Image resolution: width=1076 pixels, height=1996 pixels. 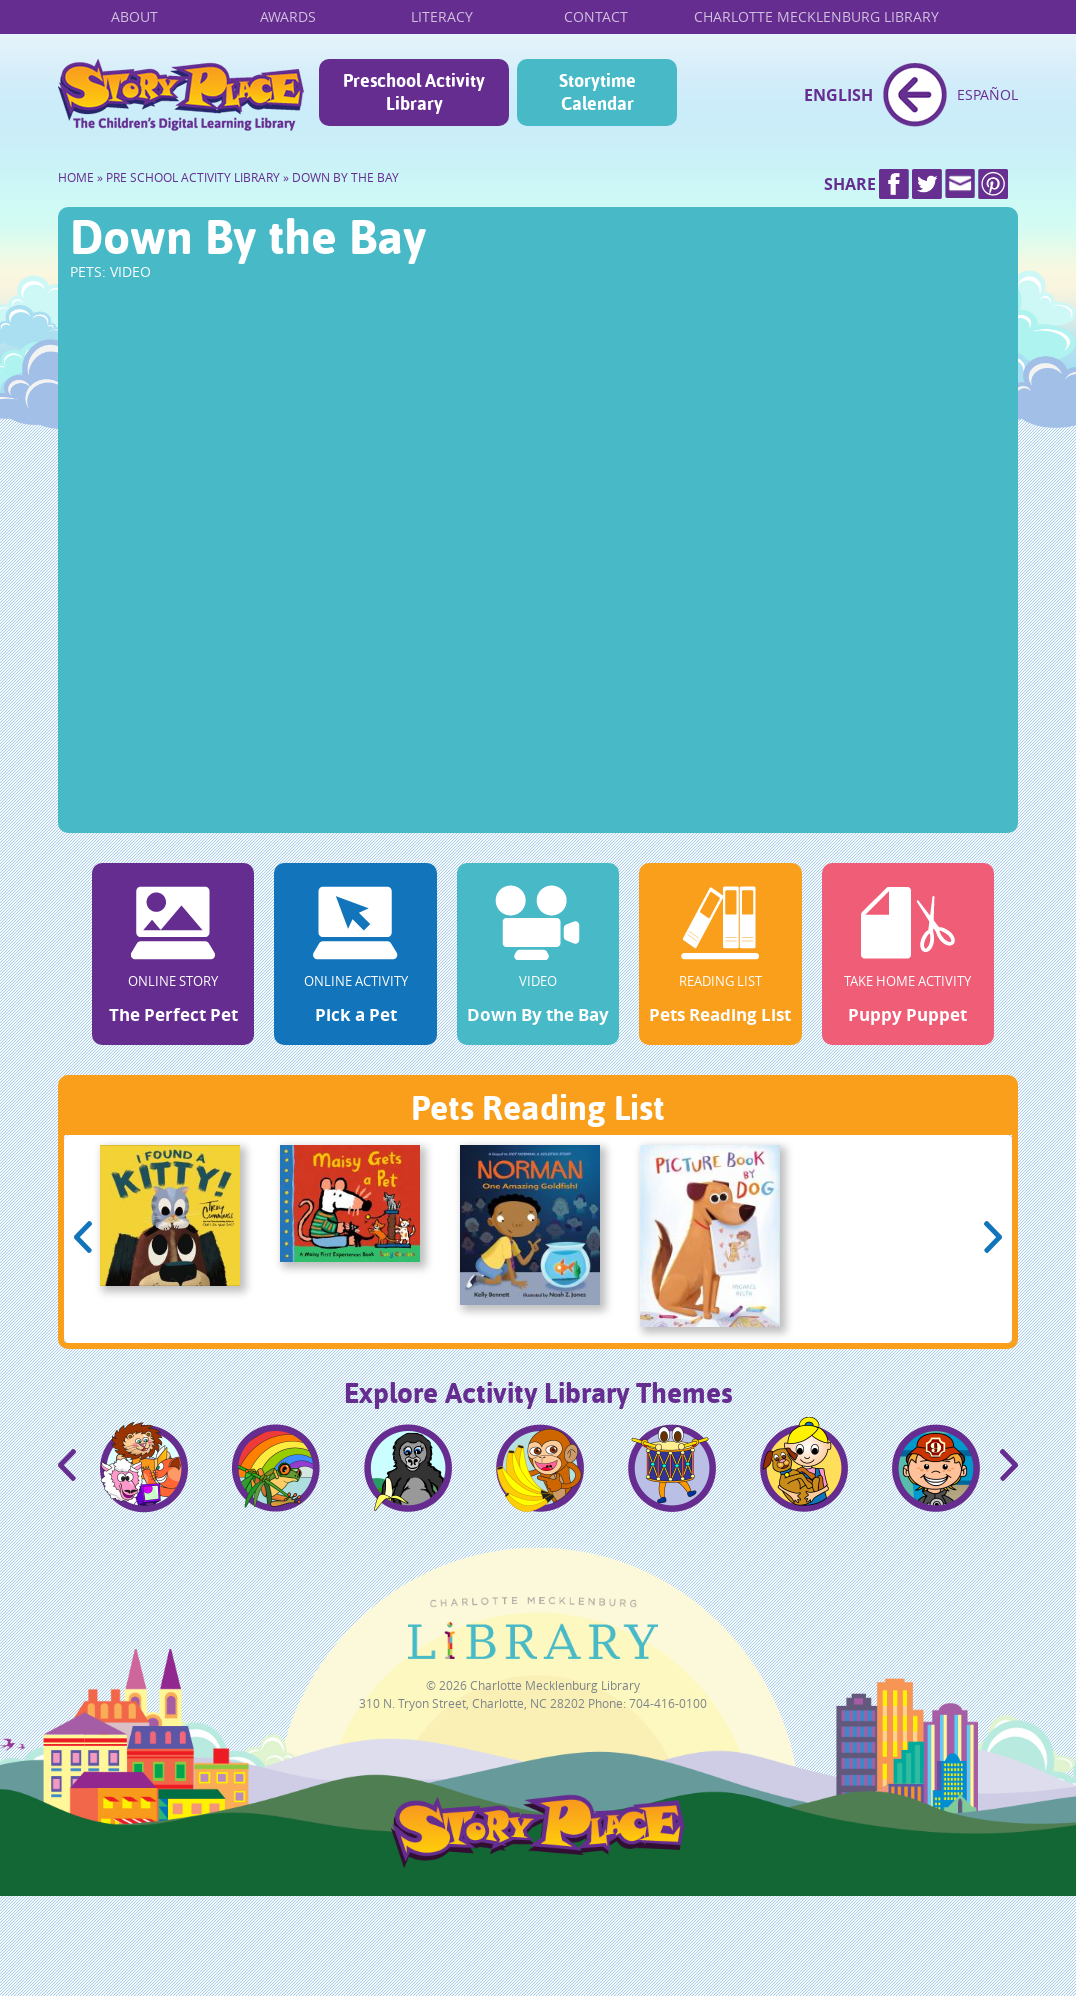 I want to click on Next, so click(x=993, y=1237).